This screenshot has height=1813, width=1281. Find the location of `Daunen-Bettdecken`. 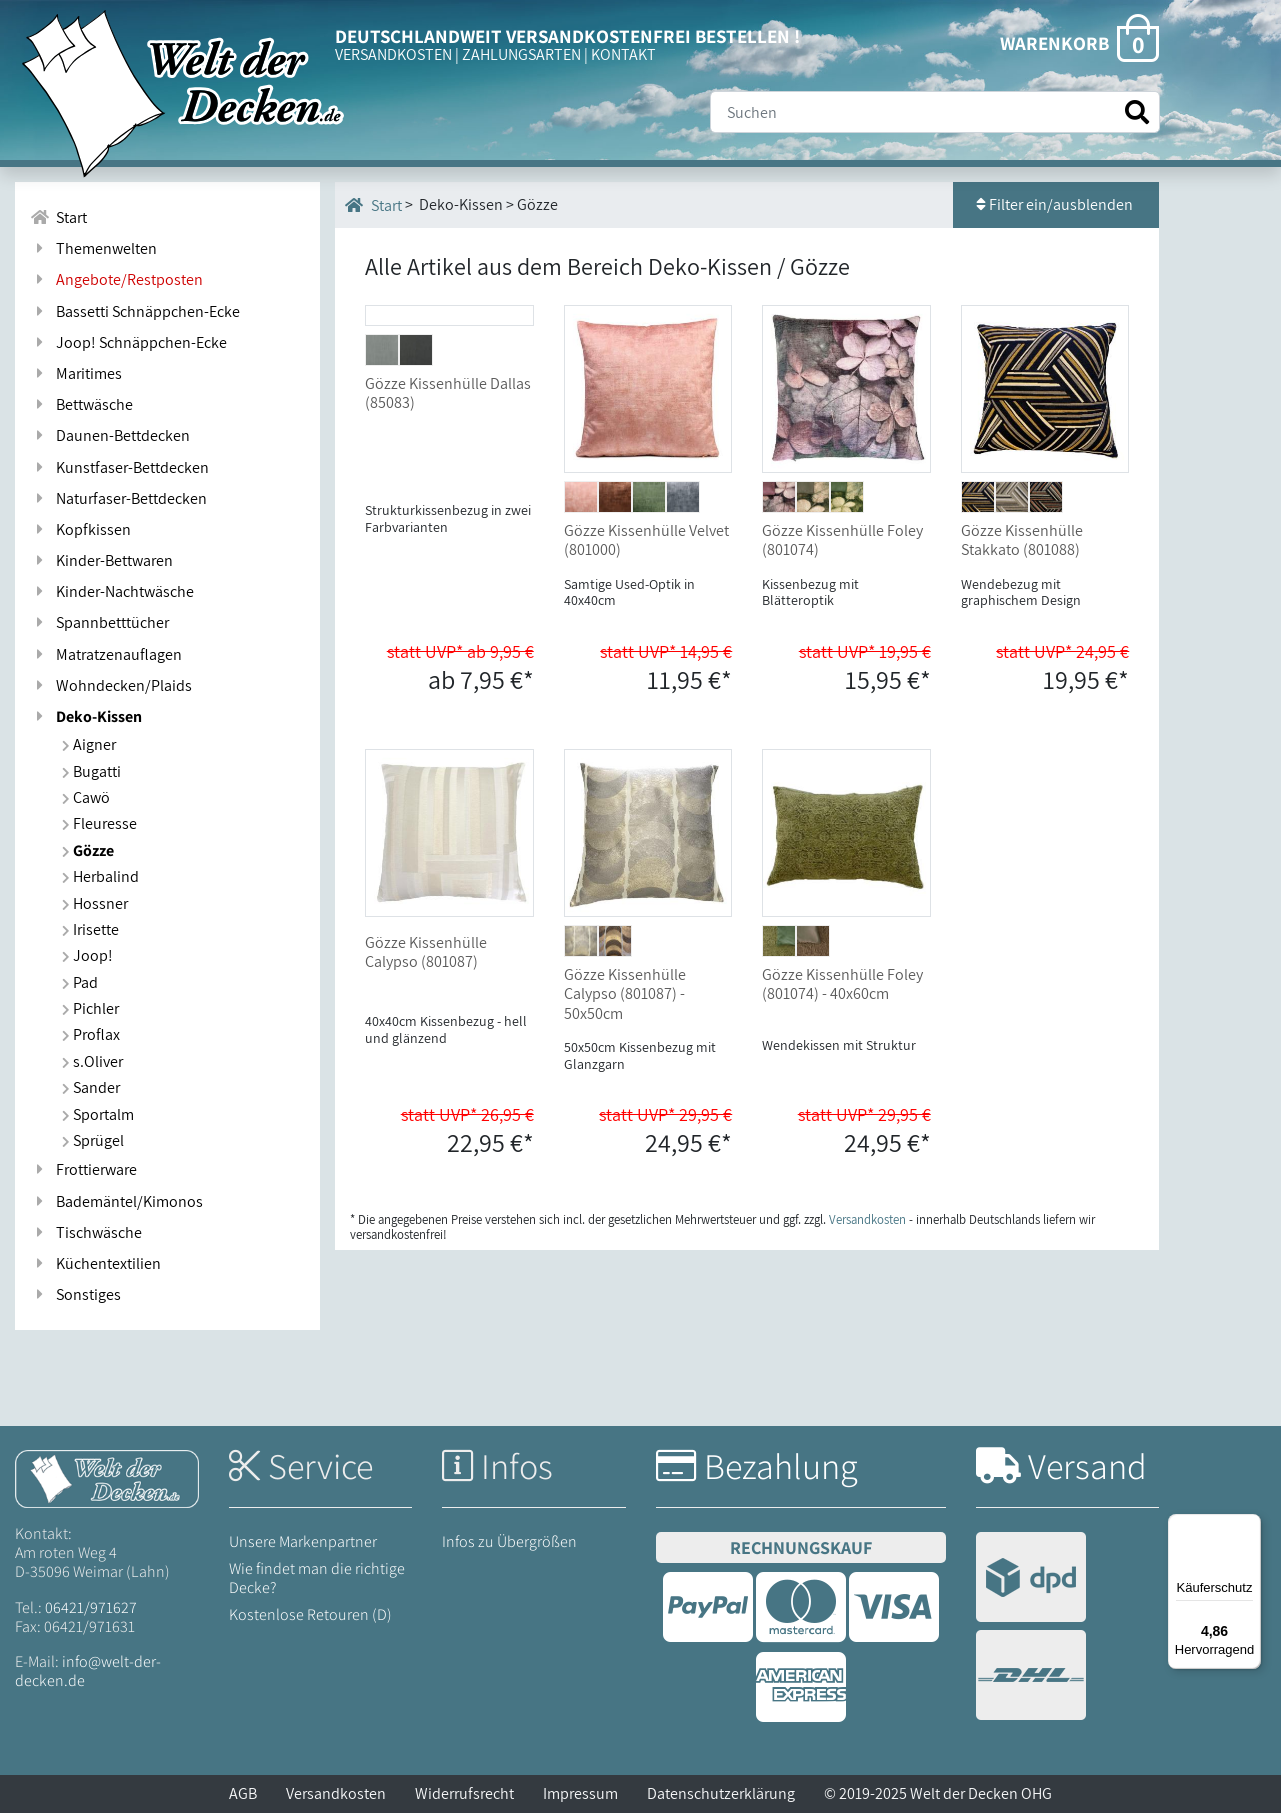

Daunen-Bettdecken is located at coordinates (110, 435).